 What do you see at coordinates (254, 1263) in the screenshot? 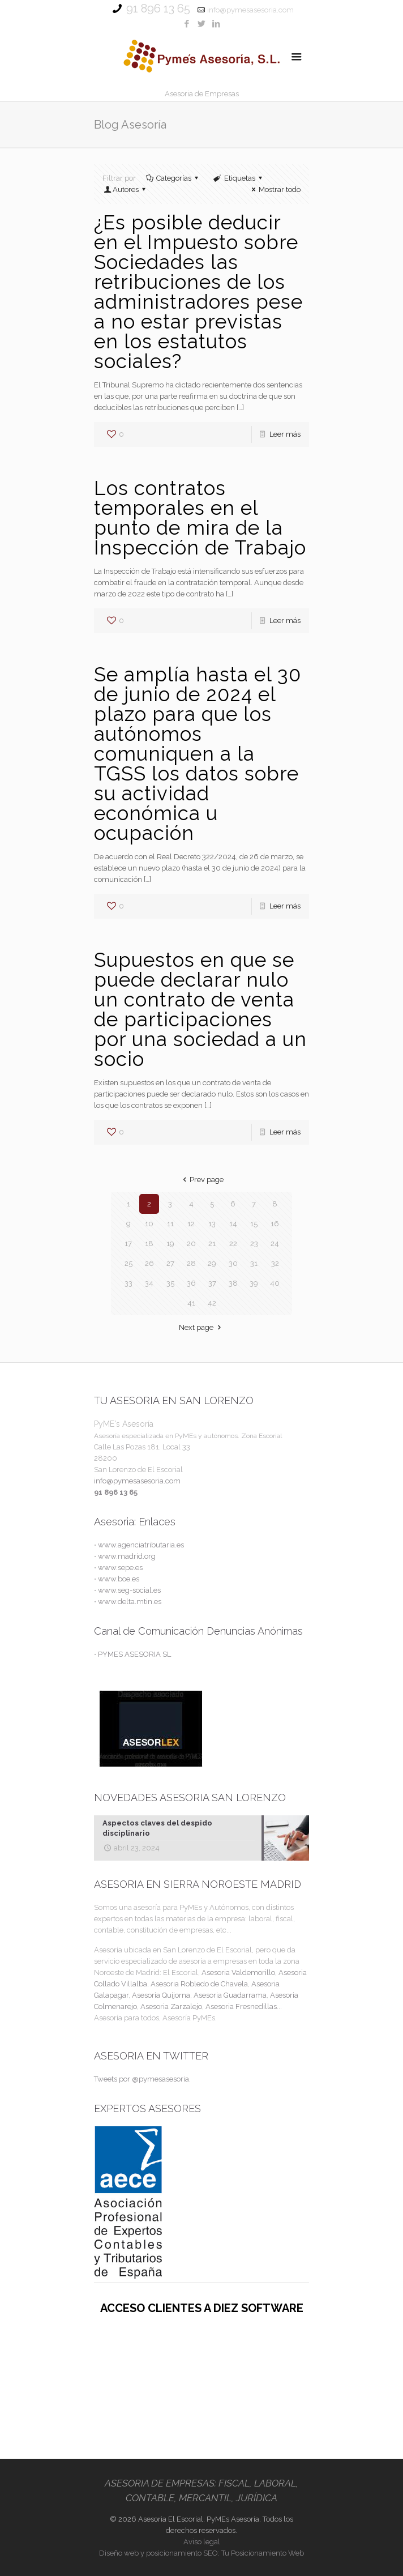
I see `31` at bounding box center [254, 1263].